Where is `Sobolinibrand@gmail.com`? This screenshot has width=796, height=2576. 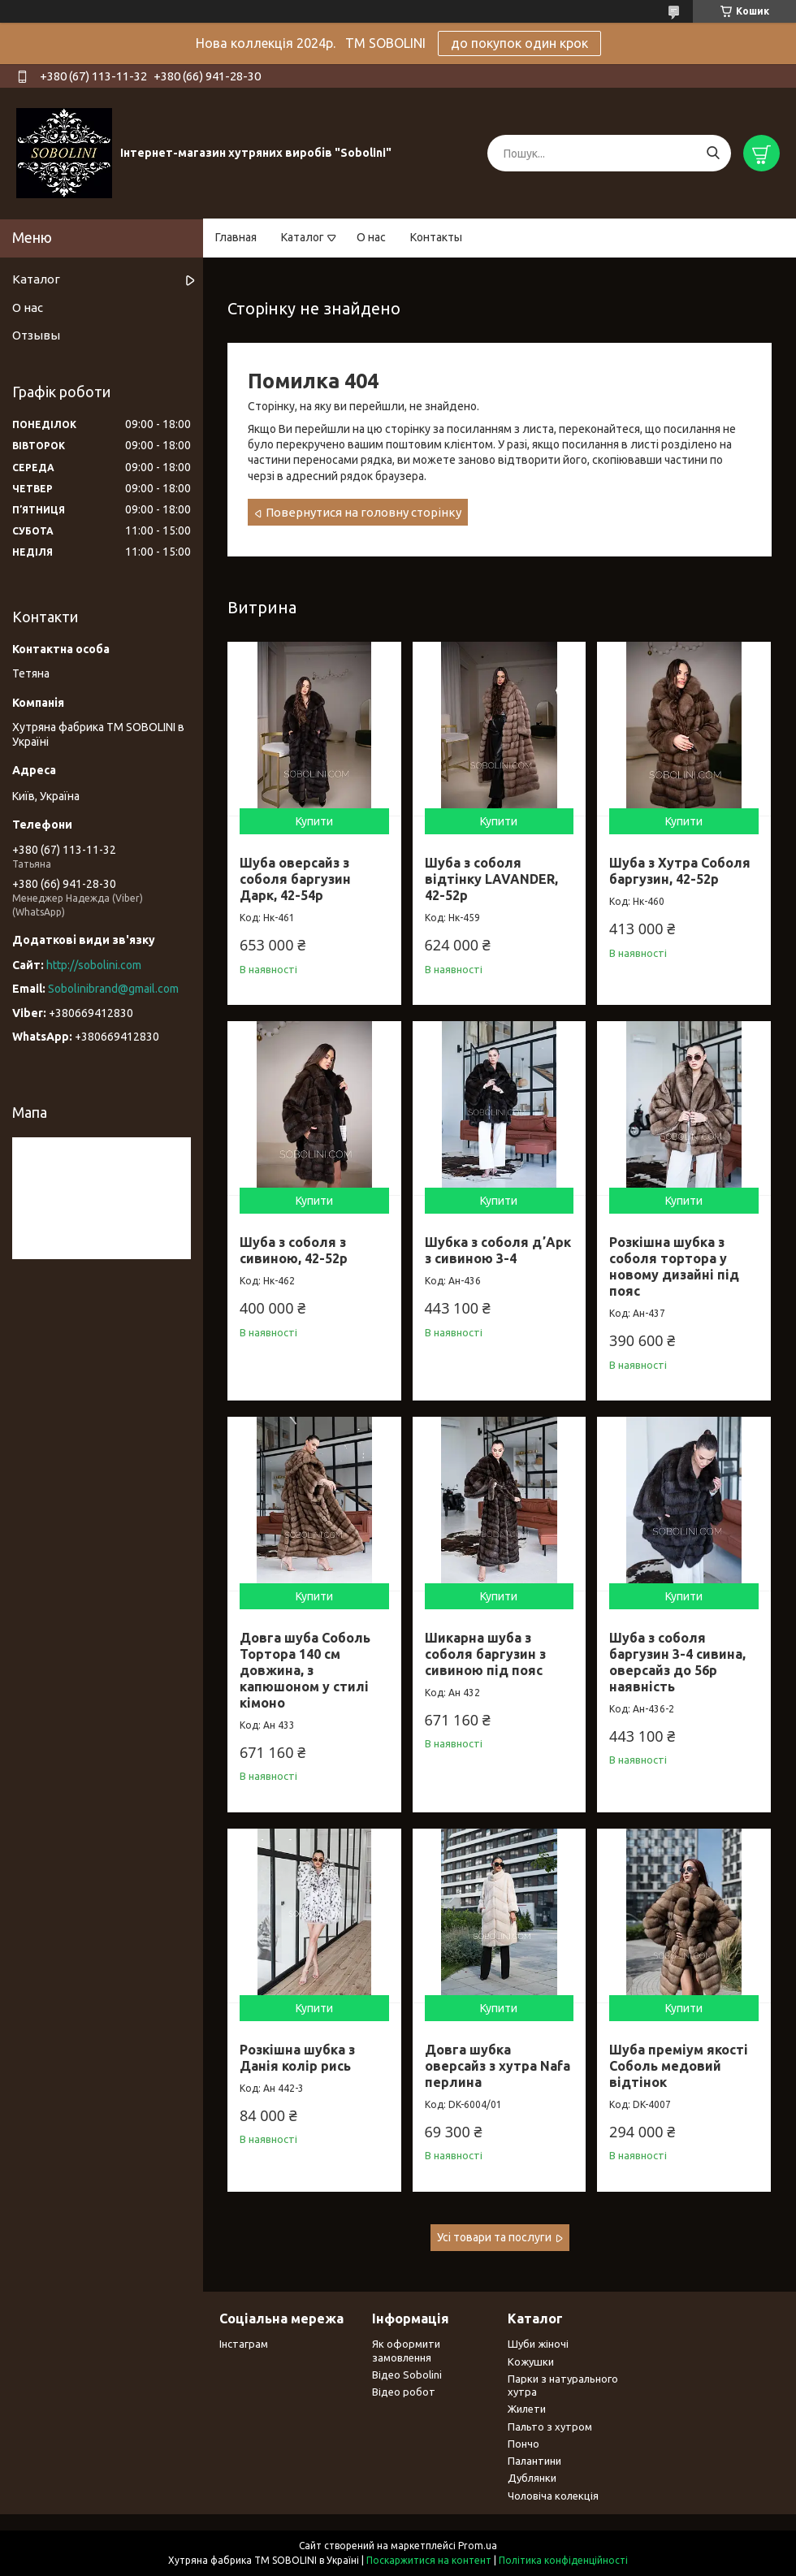 Sobolinibrand@gmail.com is located at coordinates (113, 988).